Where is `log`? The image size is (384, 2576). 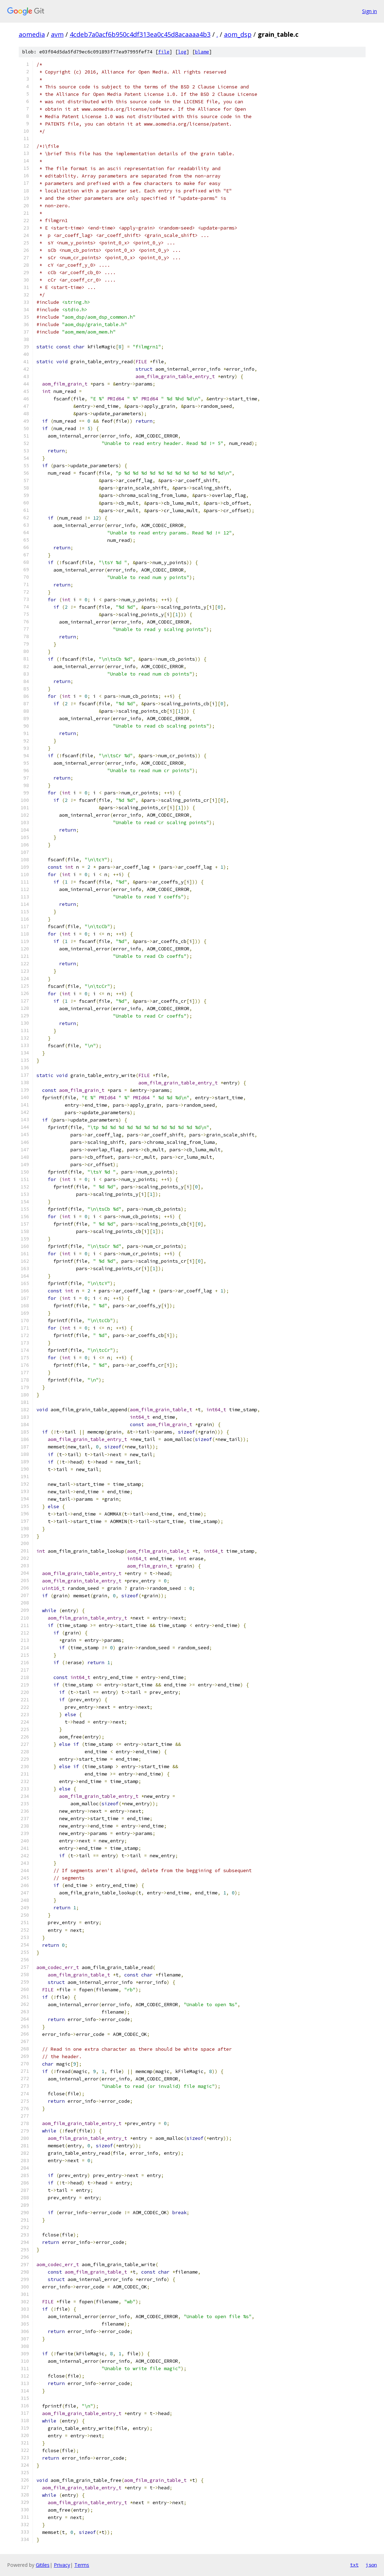 log is located at coordinates (182, 52).